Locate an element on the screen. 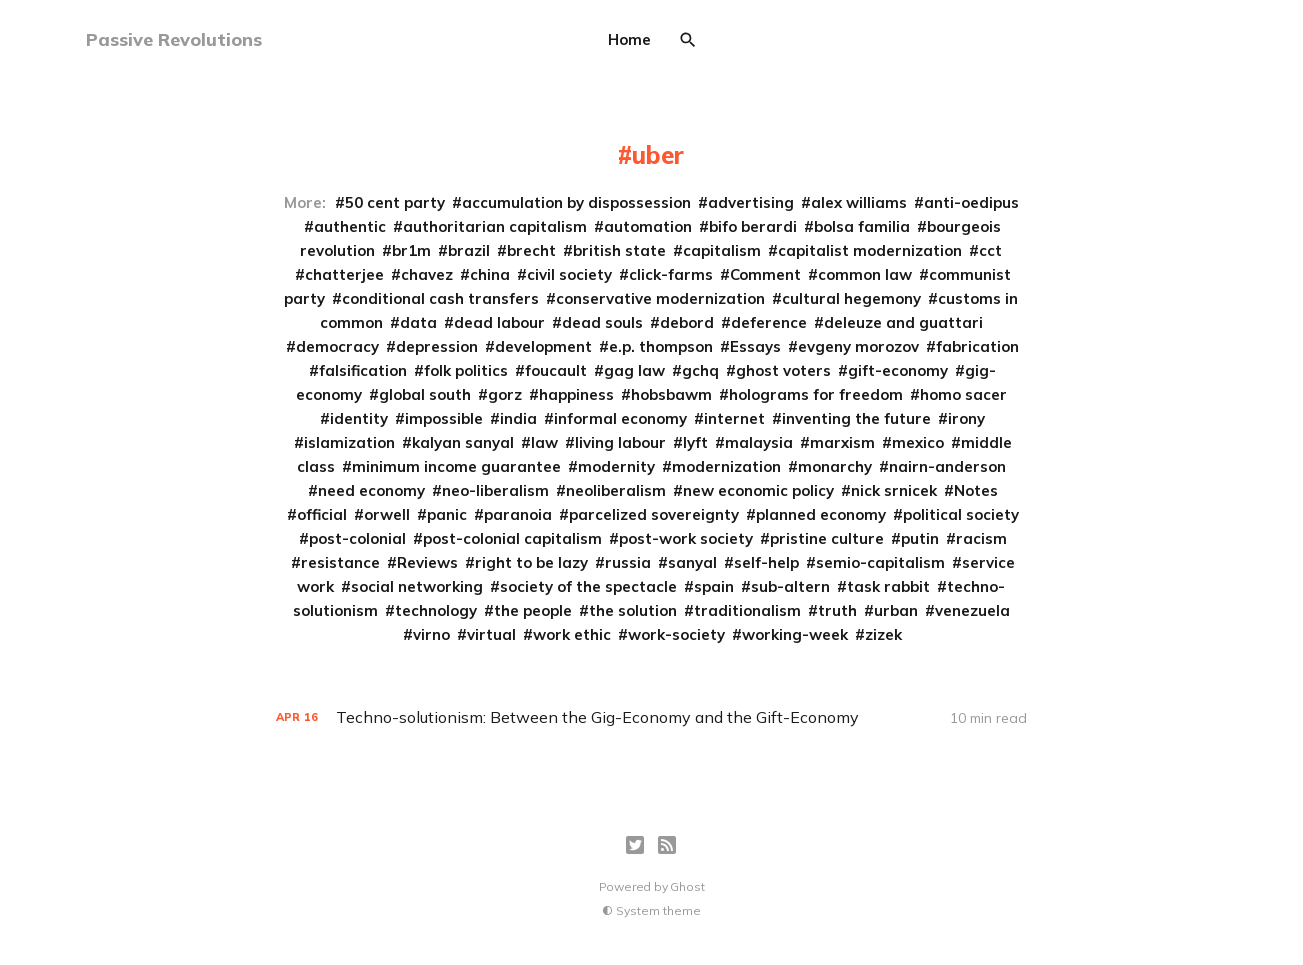 The height and width of the screenshot is (965, 1303). malaysia is located at coordinates (759, 442).